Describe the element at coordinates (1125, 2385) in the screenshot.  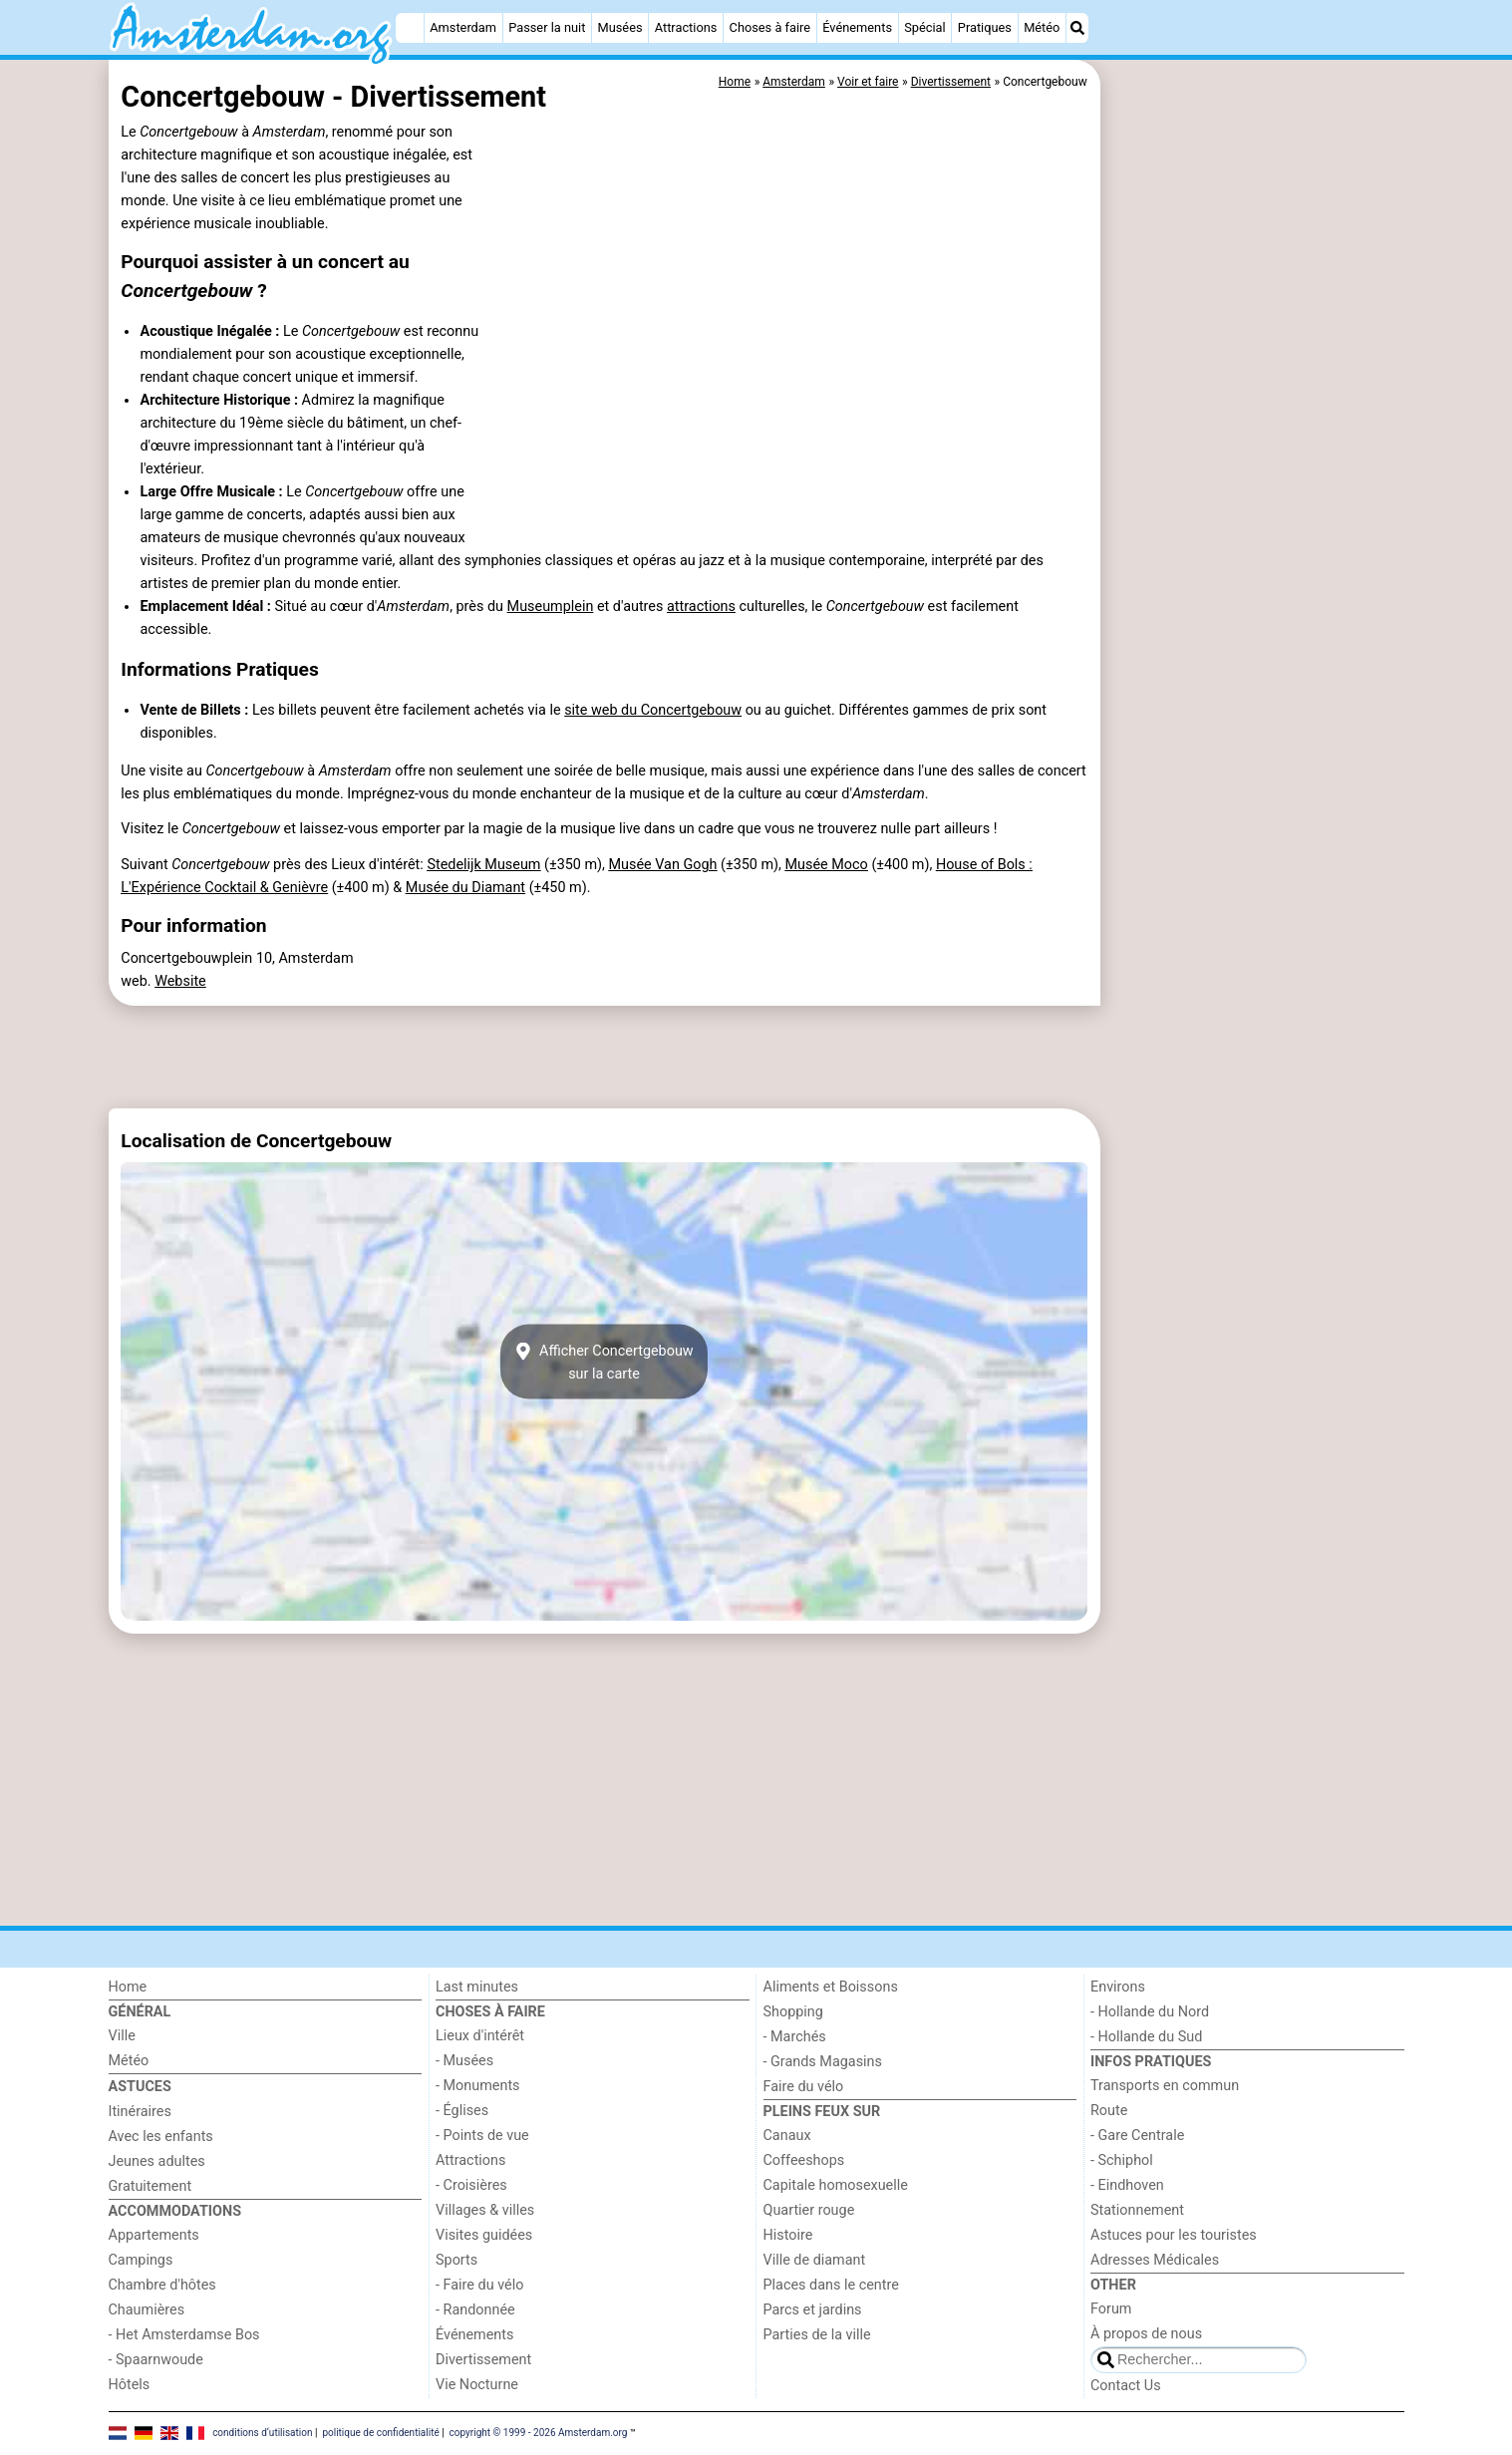
I see `Contact Us` at that location.